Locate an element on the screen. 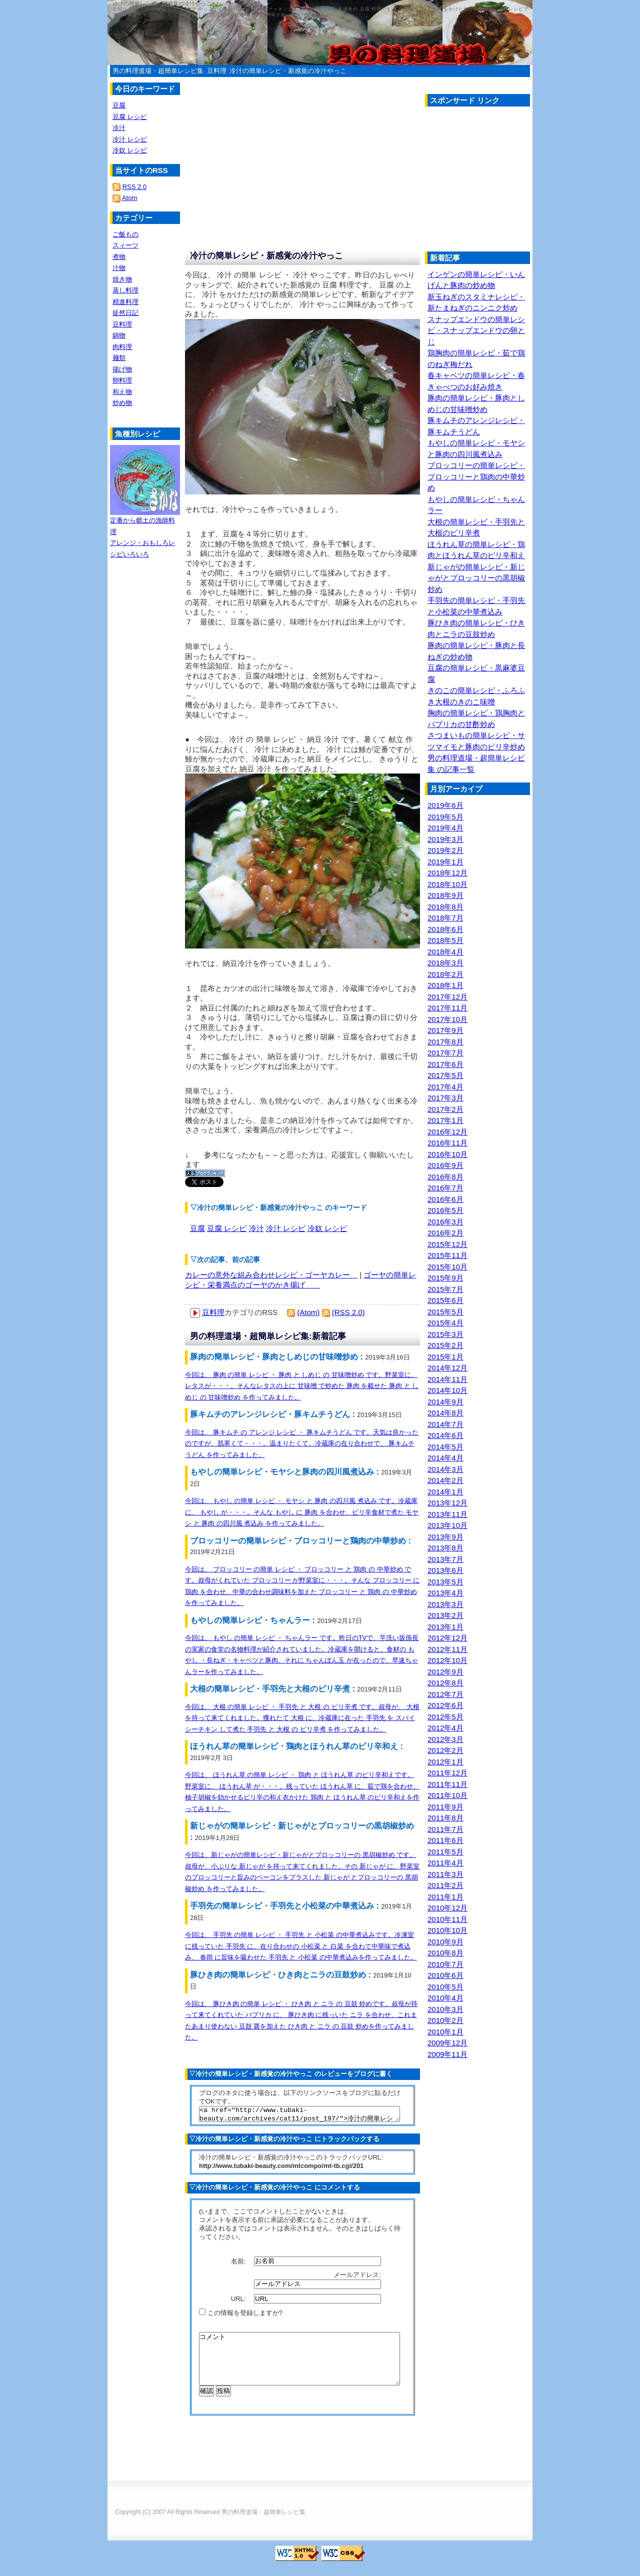 The width and height of the screenshot is (640, 2576). 冷汁 レシピ is located at coordinates (286, 1228).